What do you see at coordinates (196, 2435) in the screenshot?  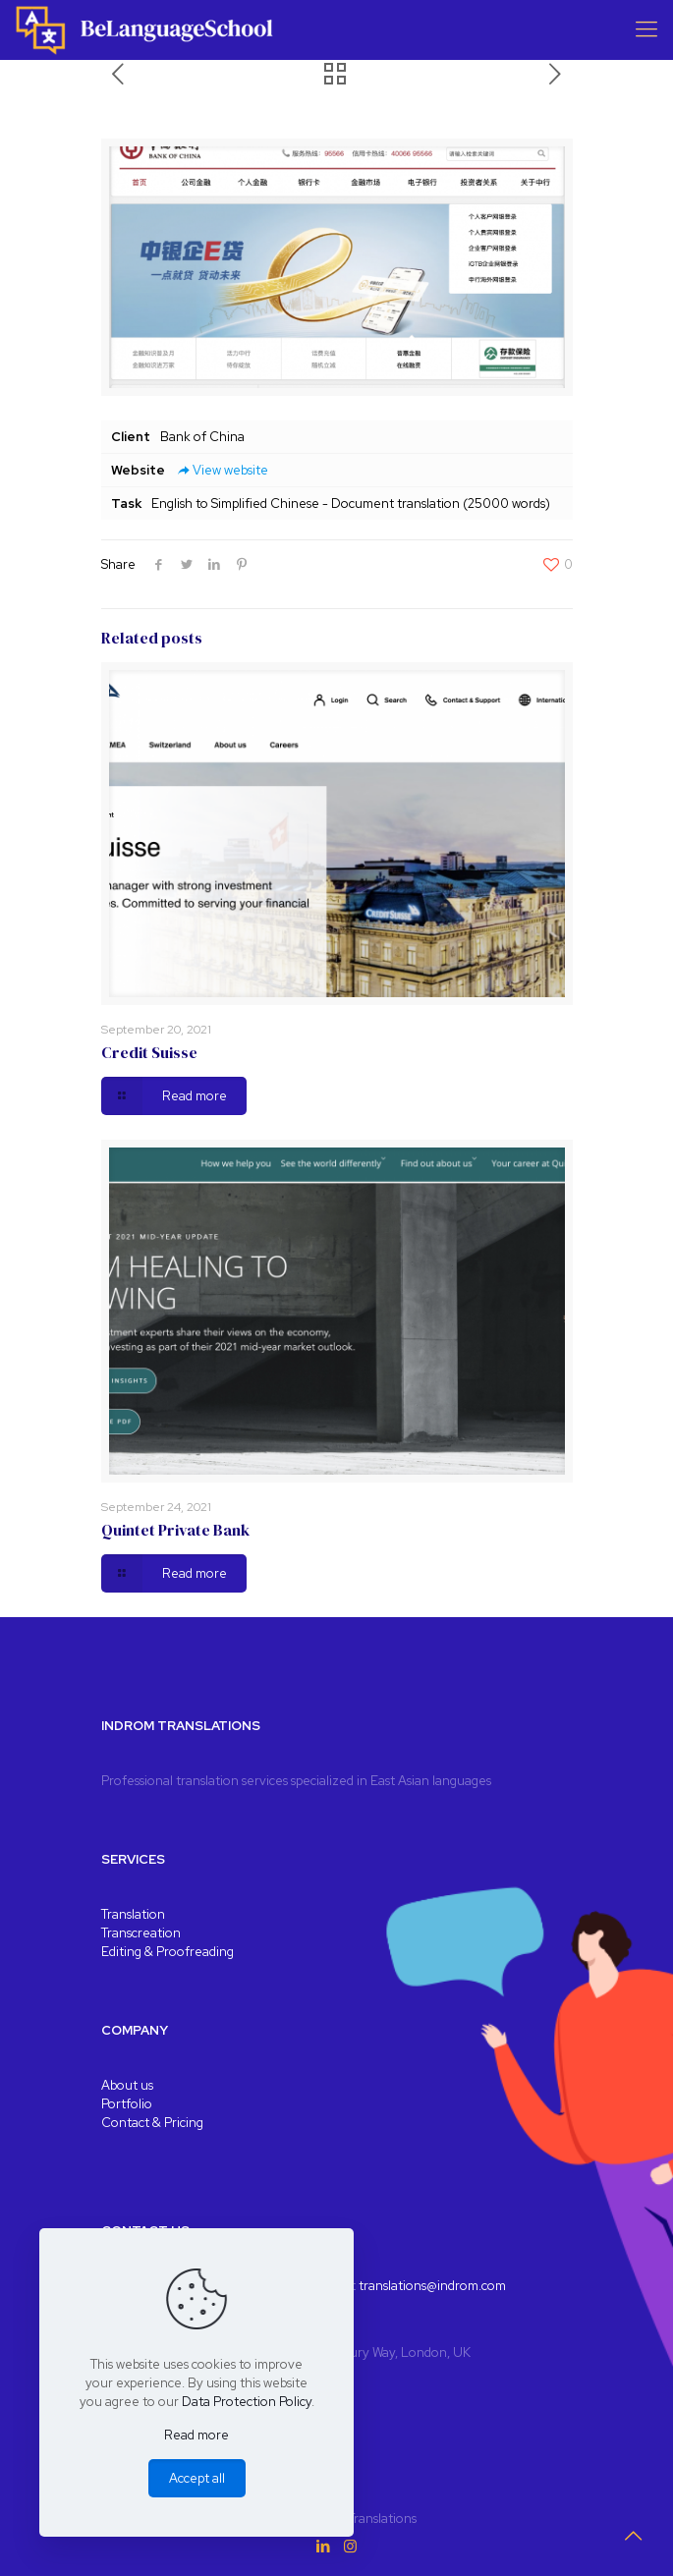 I see `Read more` at bounding box center [196, 2435].